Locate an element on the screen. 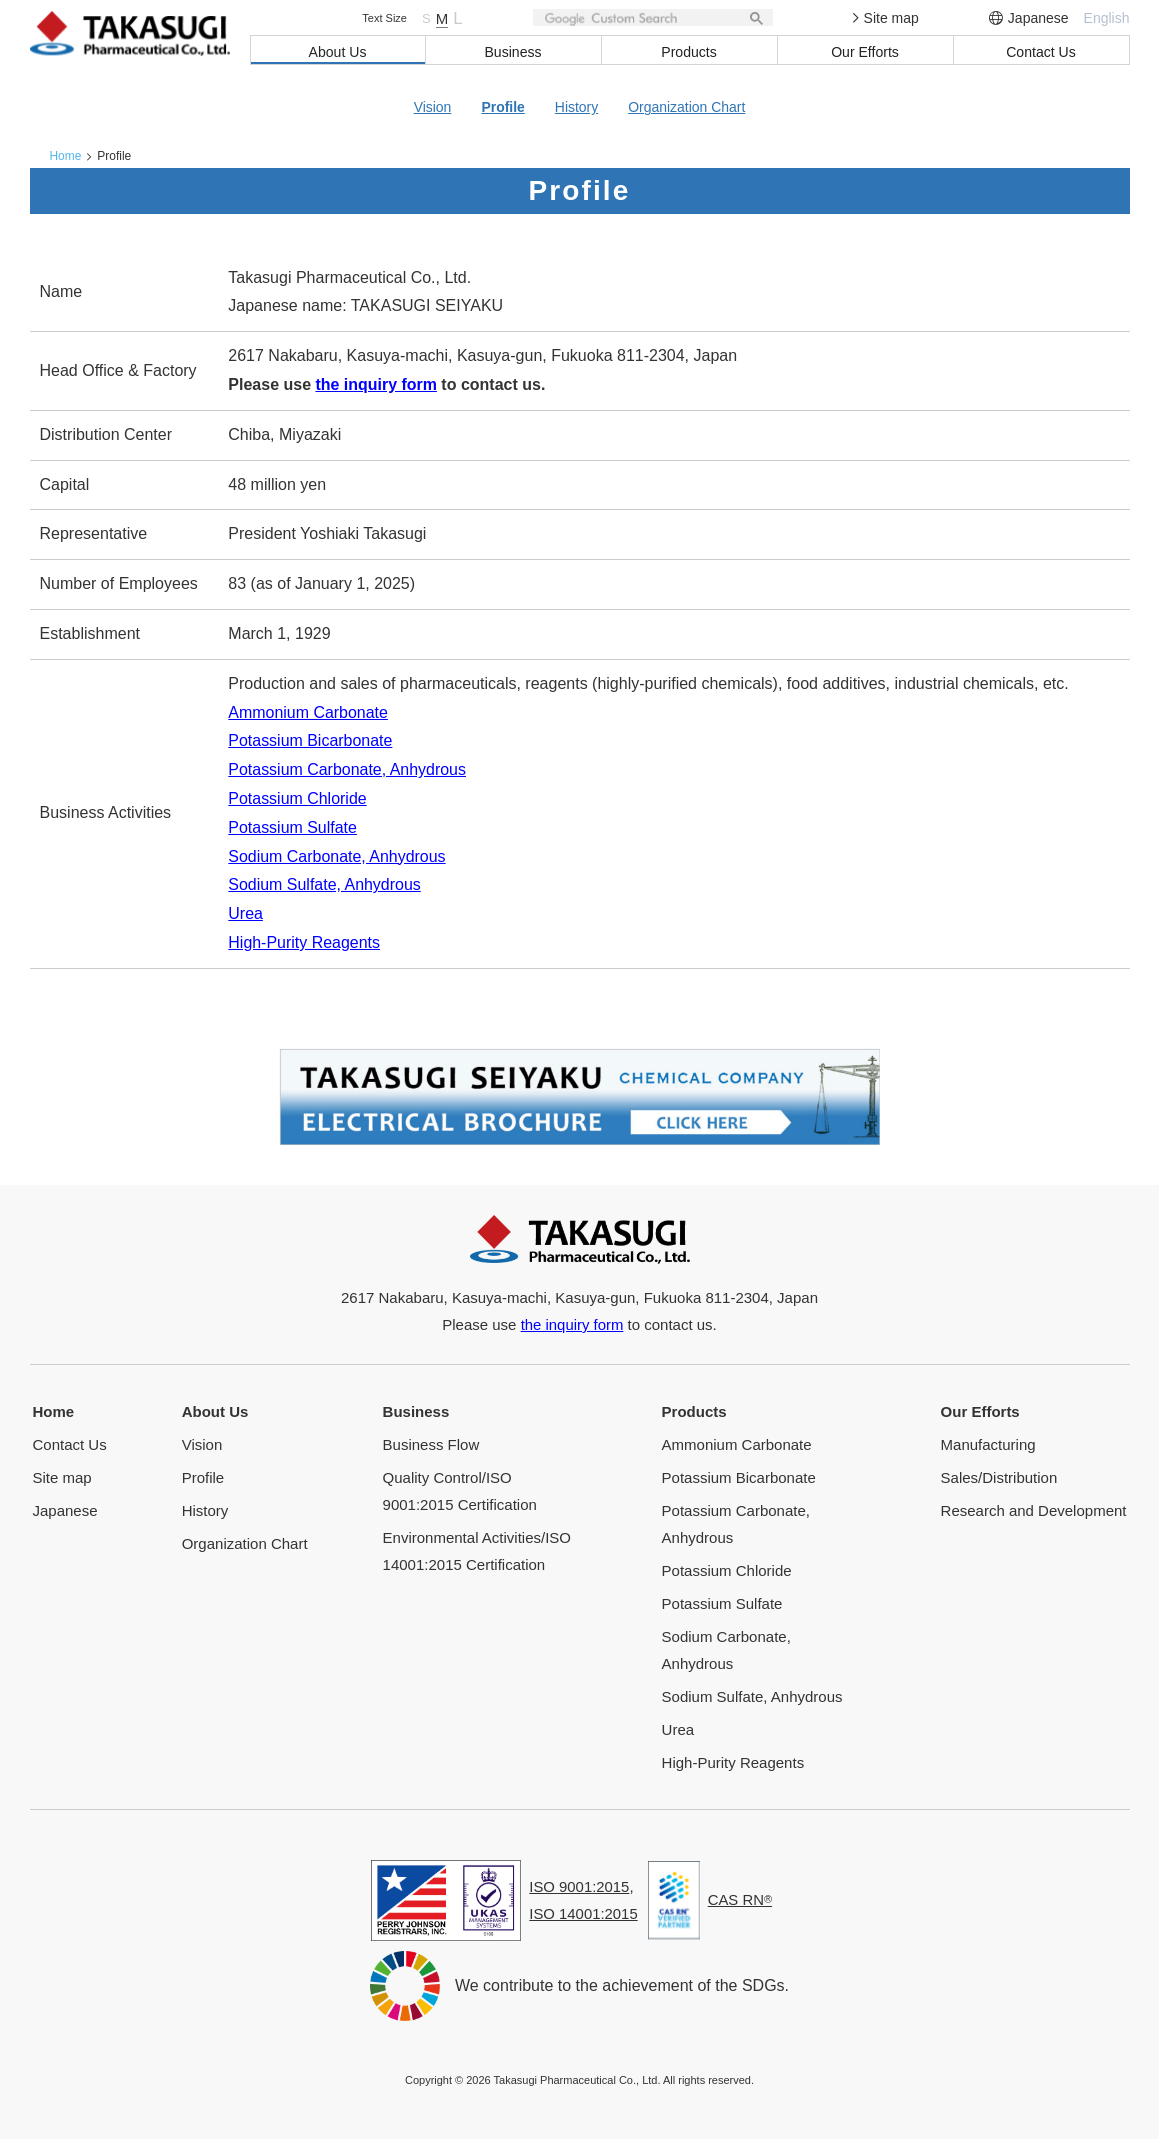 This screenshot has width=1159, height=2139. Ammonium Carbonate is located at coordinates (308, 711).